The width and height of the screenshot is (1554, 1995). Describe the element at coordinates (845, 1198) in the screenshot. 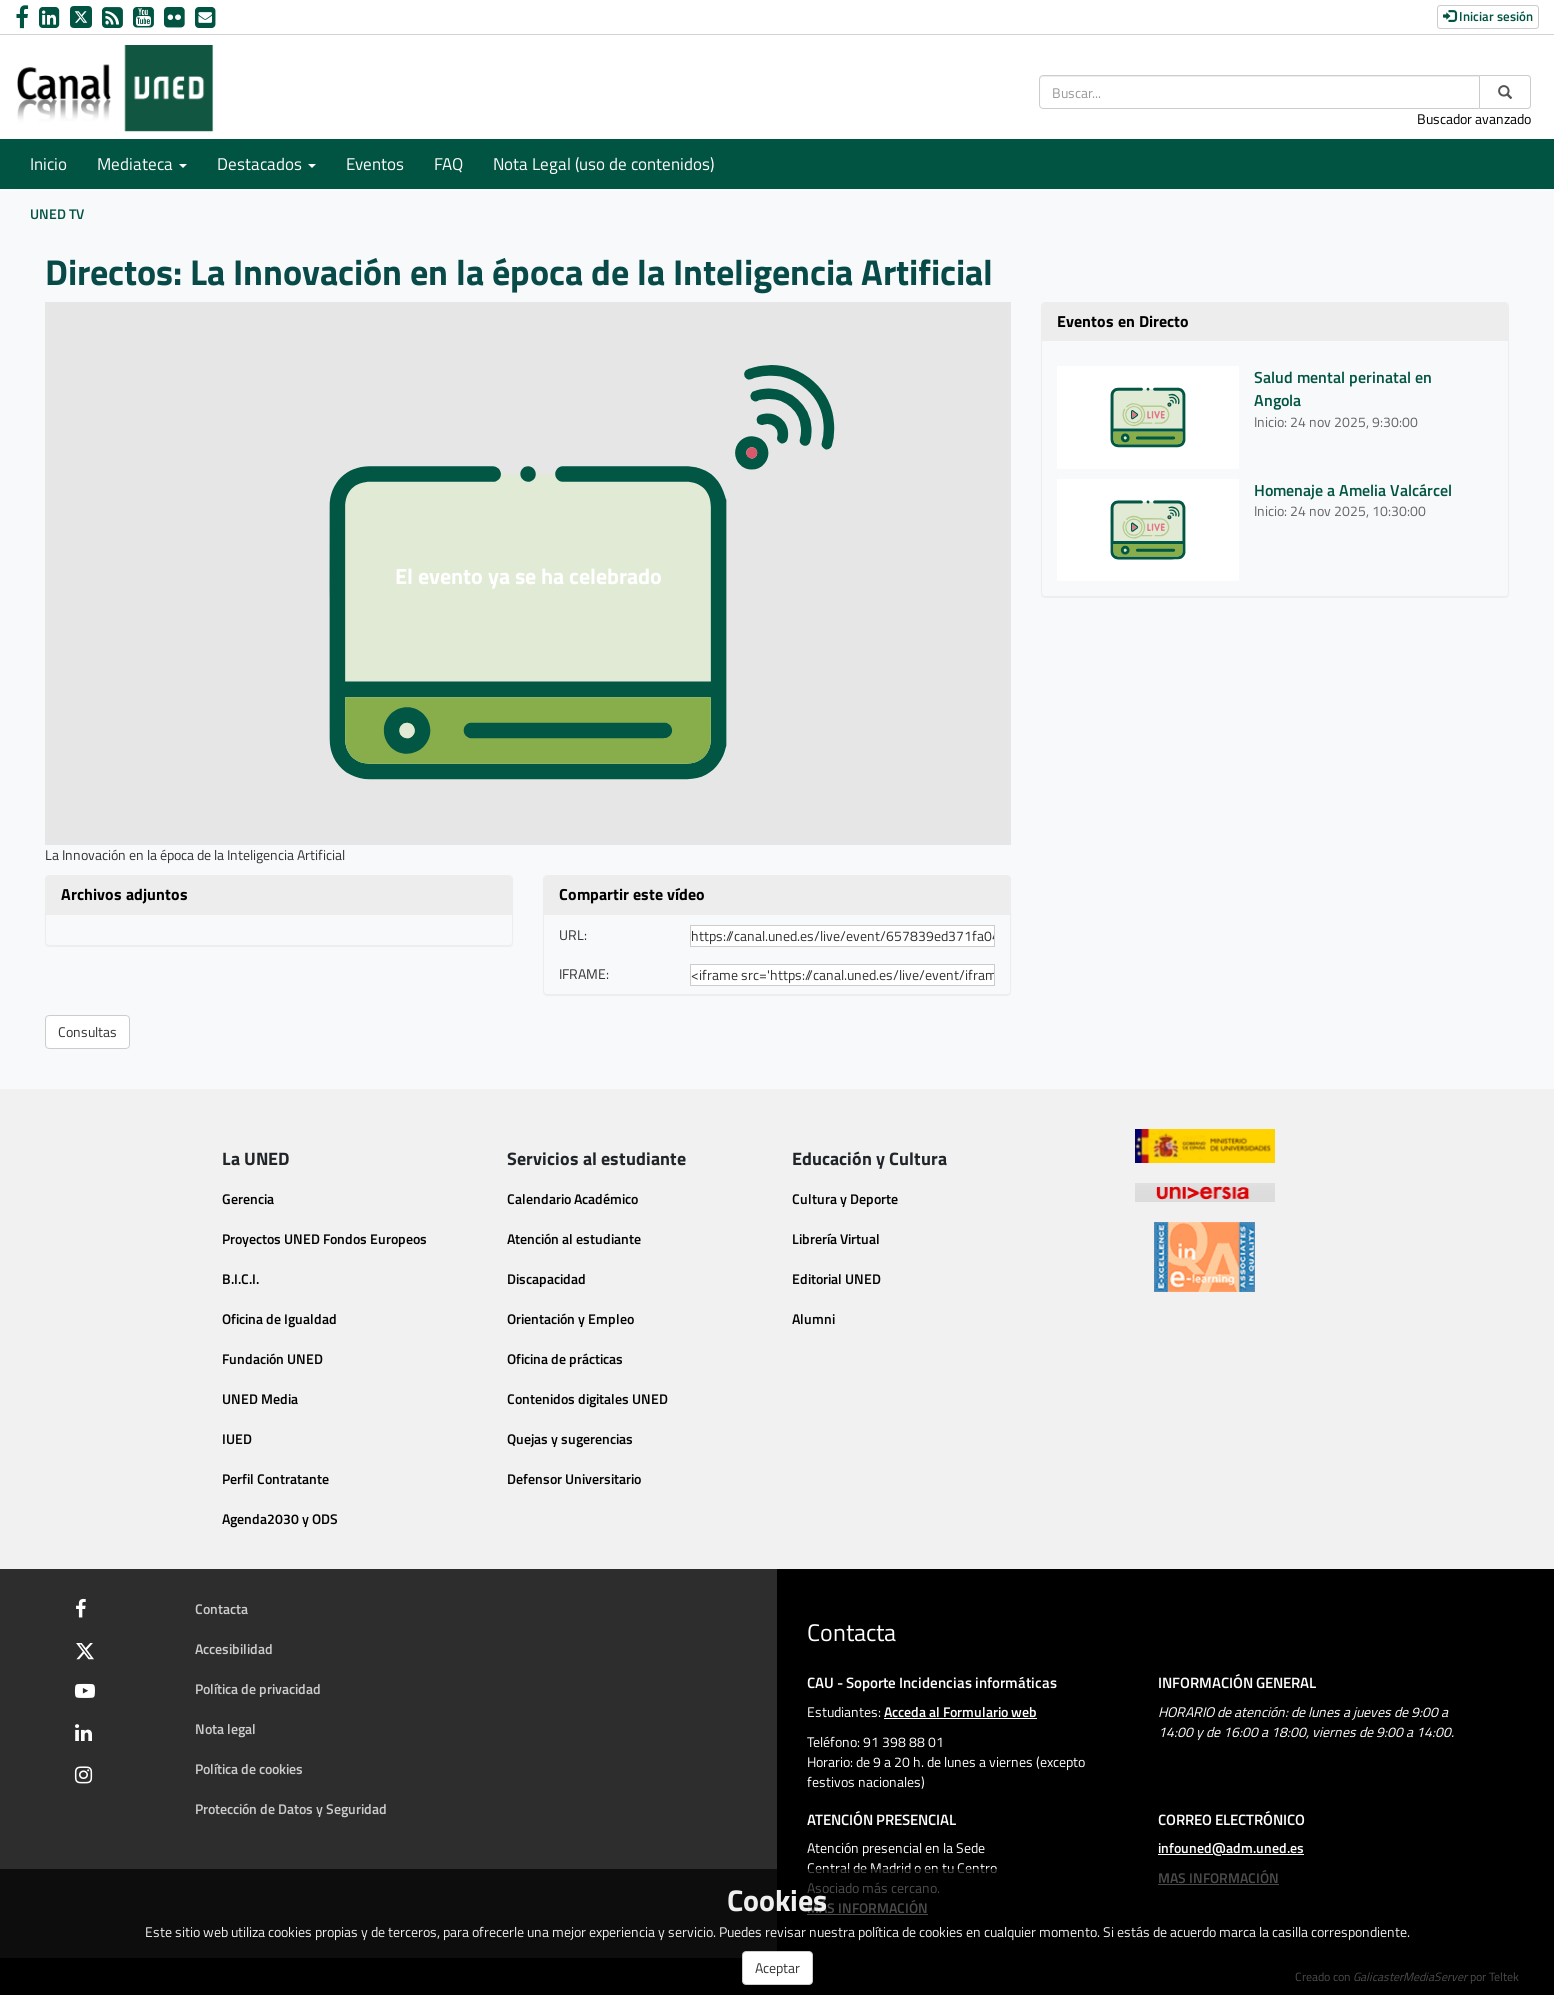

I see `Cultura y Deporte` at that location.